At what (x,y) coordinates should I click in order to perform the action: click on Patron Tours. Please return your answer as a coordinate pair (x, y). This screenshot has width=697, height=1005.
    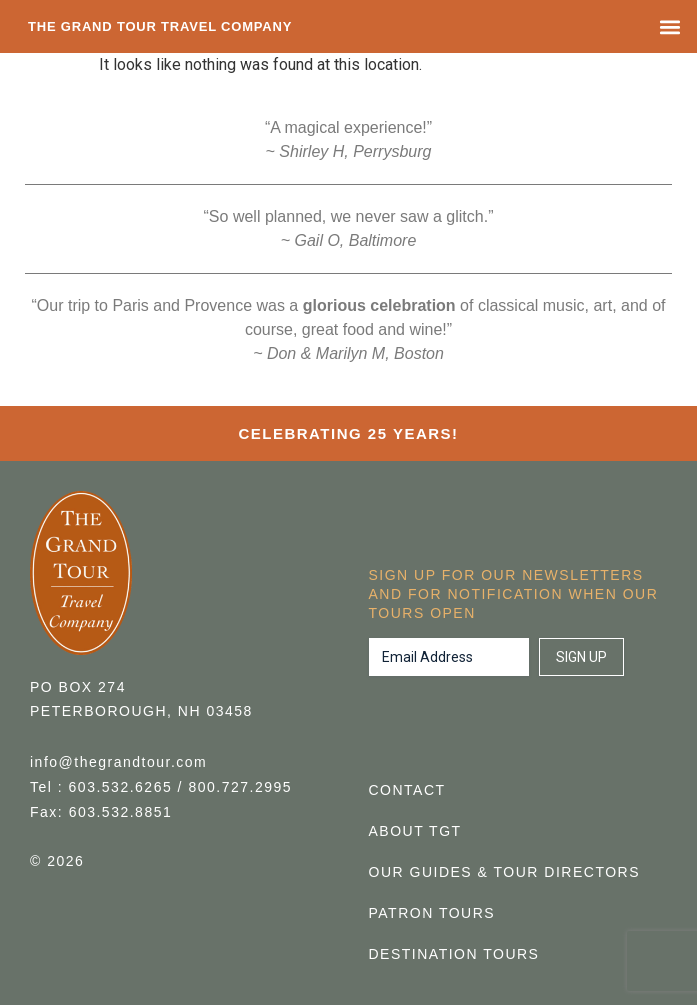
    Looking at the image, I should click on (432, 913).